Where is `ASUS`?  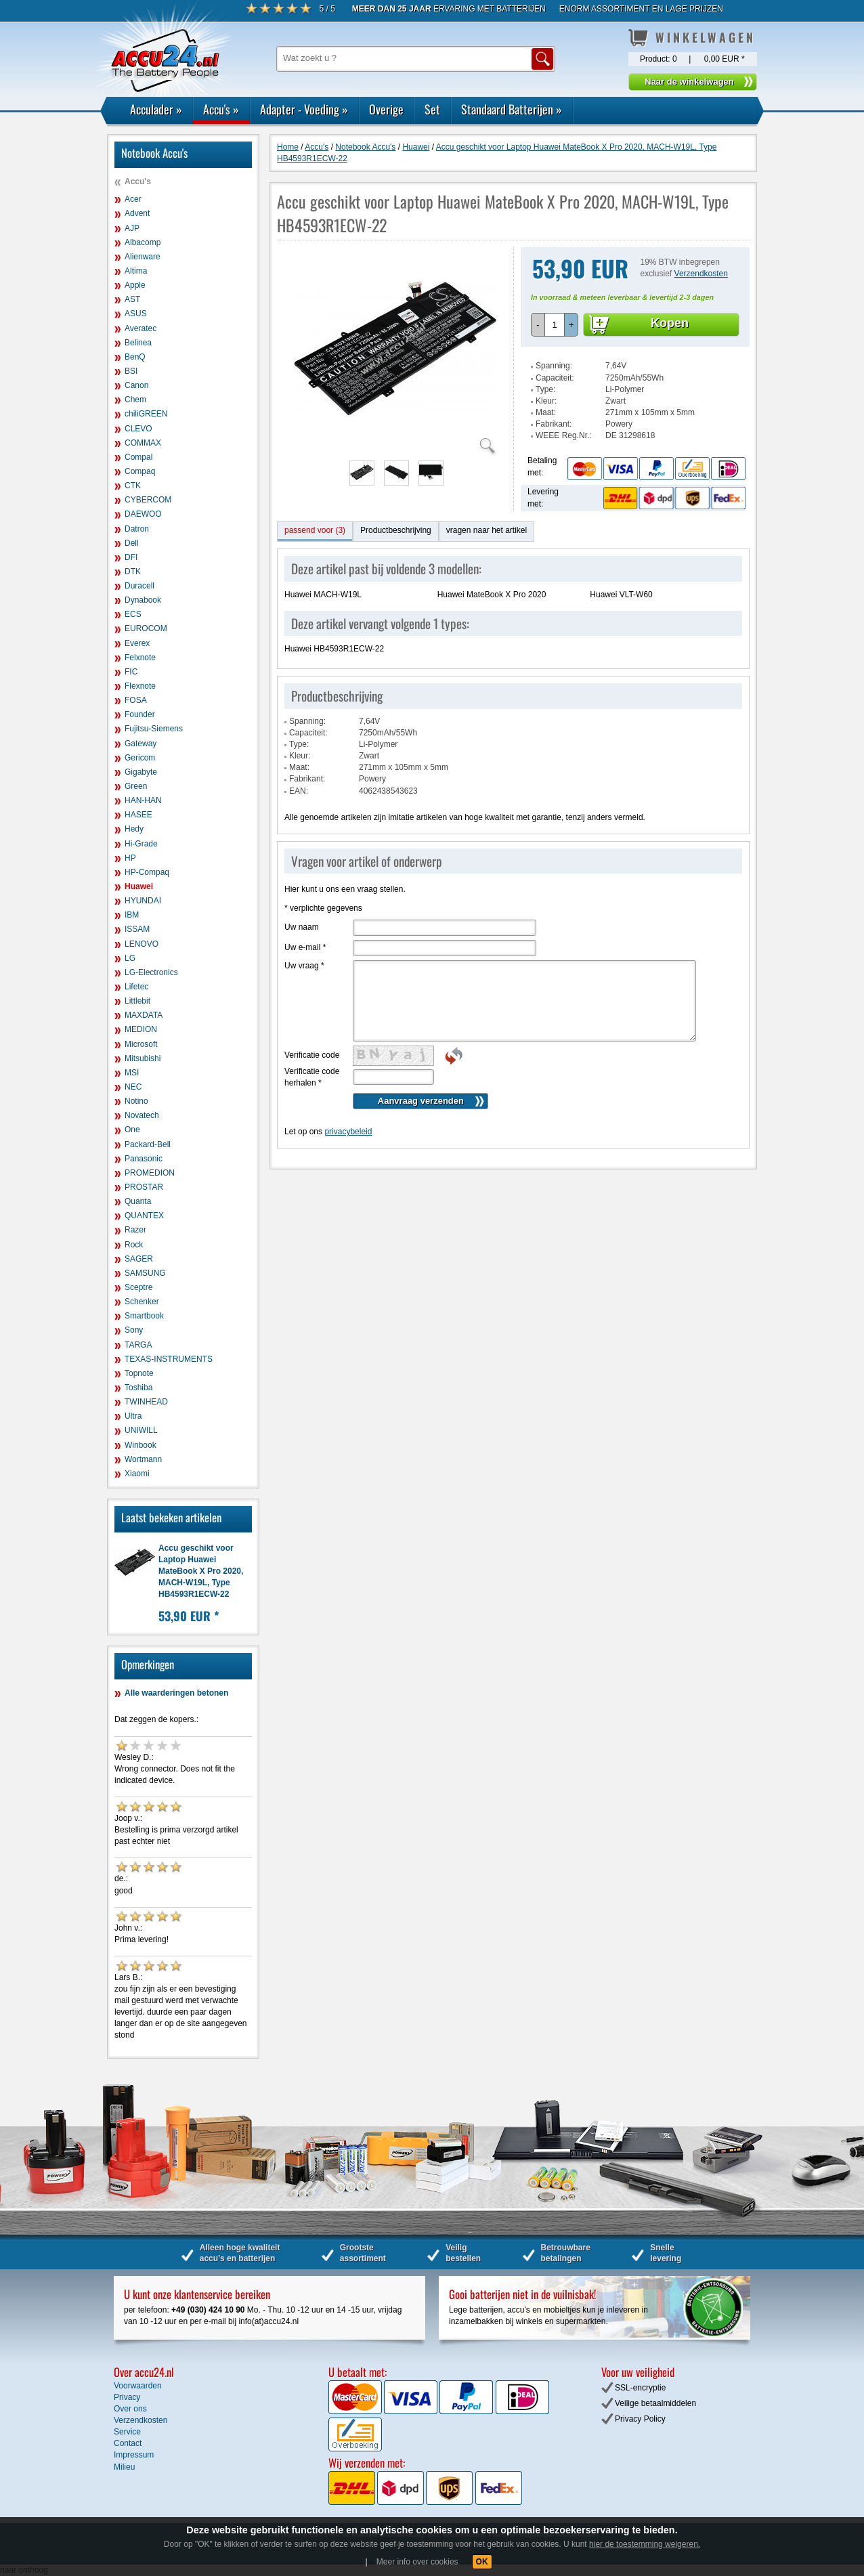 ASUS is located at coordinates (136, 313).